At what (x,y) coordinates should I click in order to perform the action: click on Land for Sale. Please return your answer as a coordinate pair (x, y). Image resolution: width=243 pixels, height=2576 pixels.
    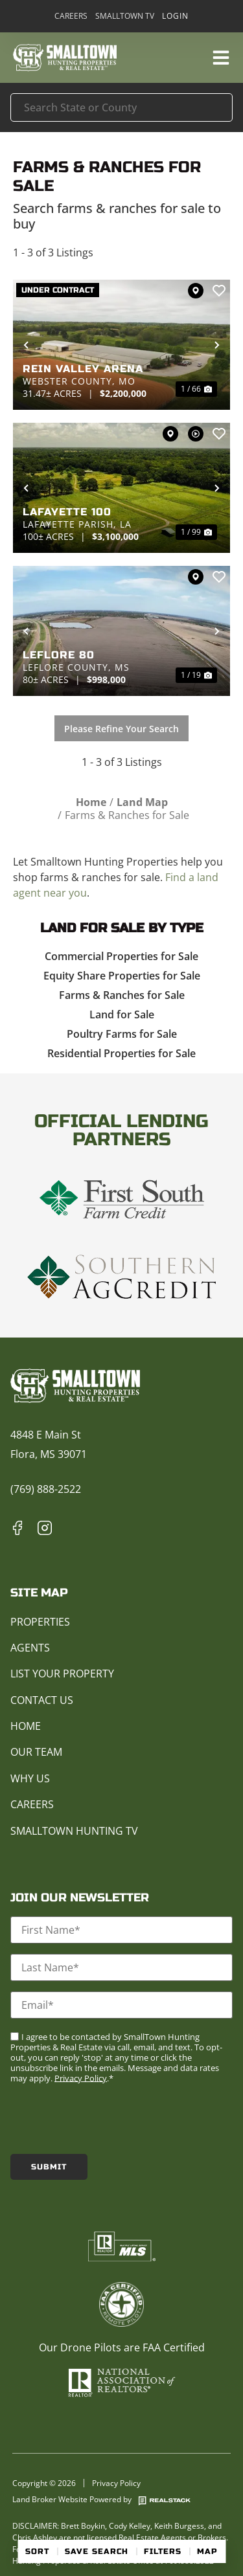
    Looking at the image, I should click on (121, 1014).